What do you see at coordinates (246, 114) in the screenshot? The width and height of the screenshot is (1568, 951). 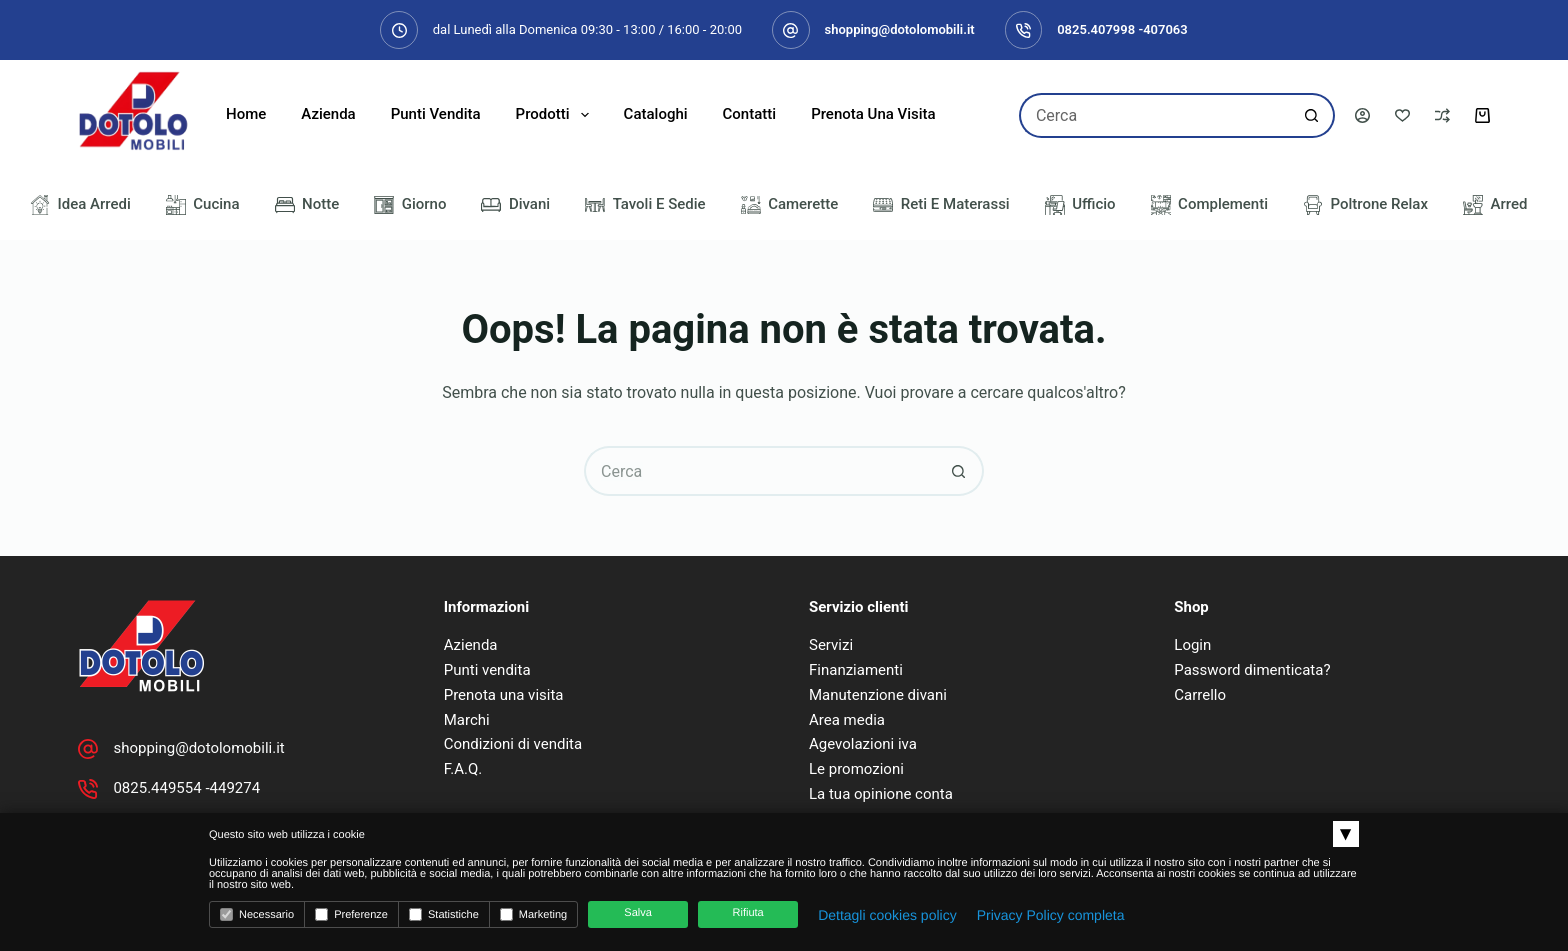 I see `Home` at bounding box center [246, 114].